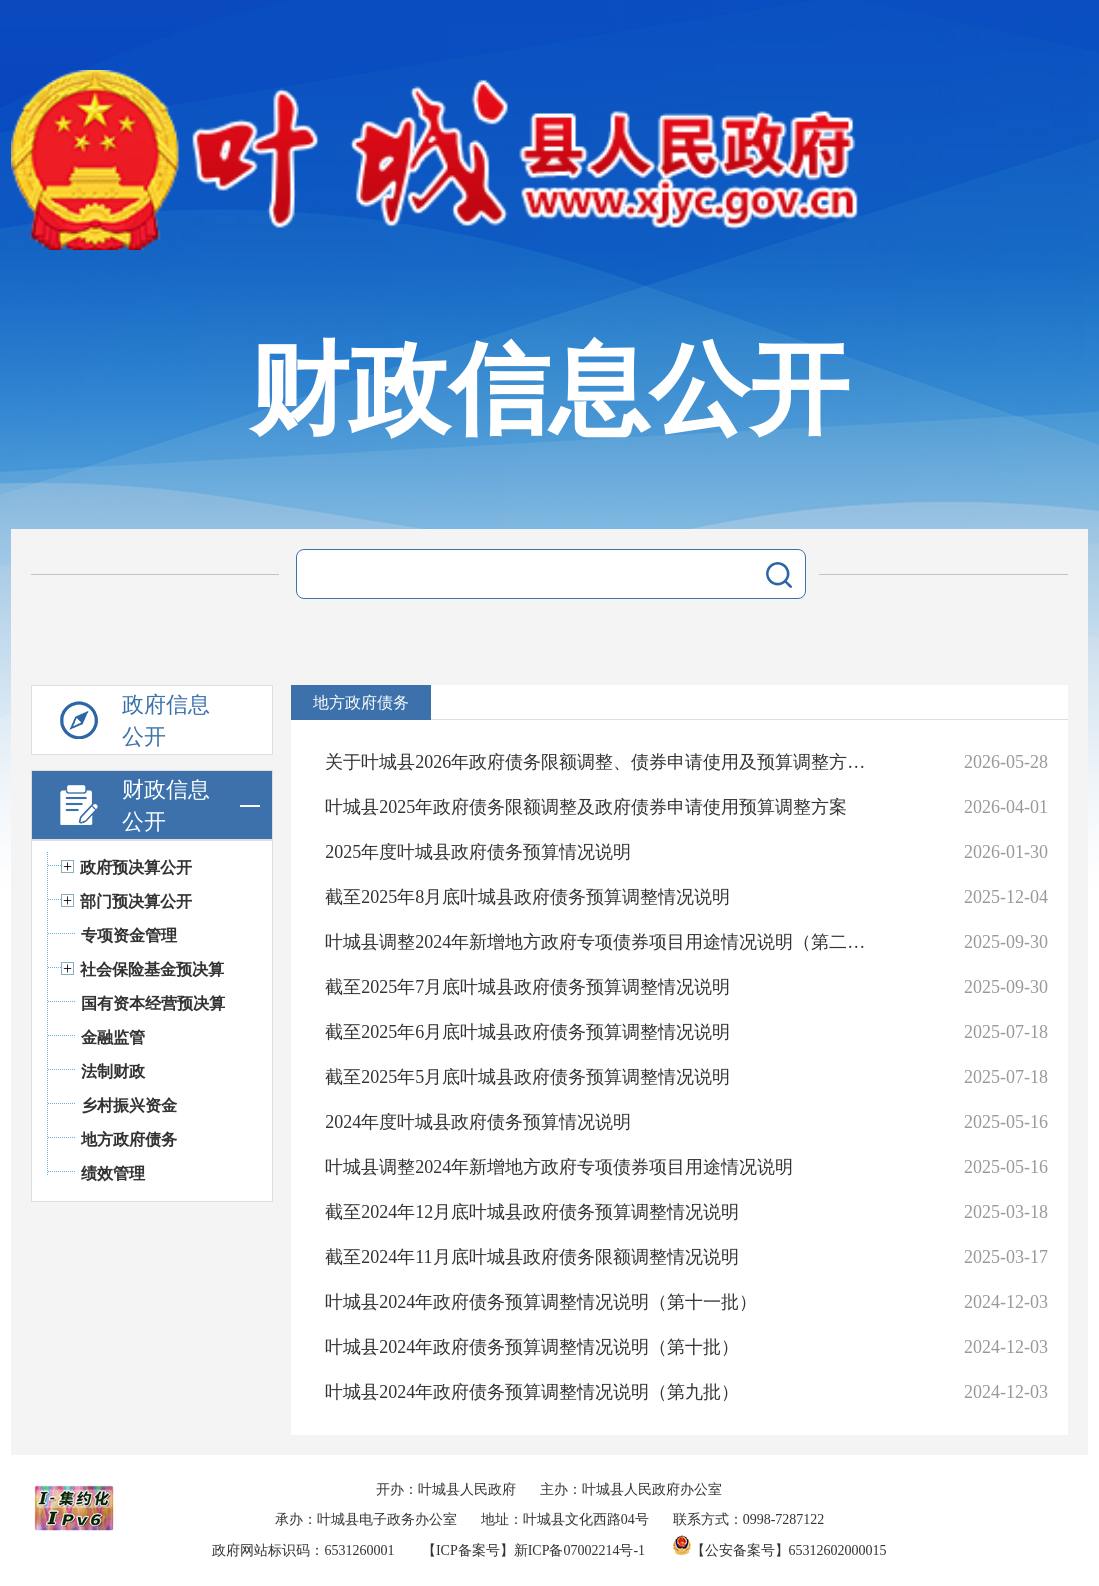 The width and height of the screenshot is (1099, 1586). I want to click on 截至2025年6月底叶城县政府债务预算调整情况说明, so click(527, 1032).